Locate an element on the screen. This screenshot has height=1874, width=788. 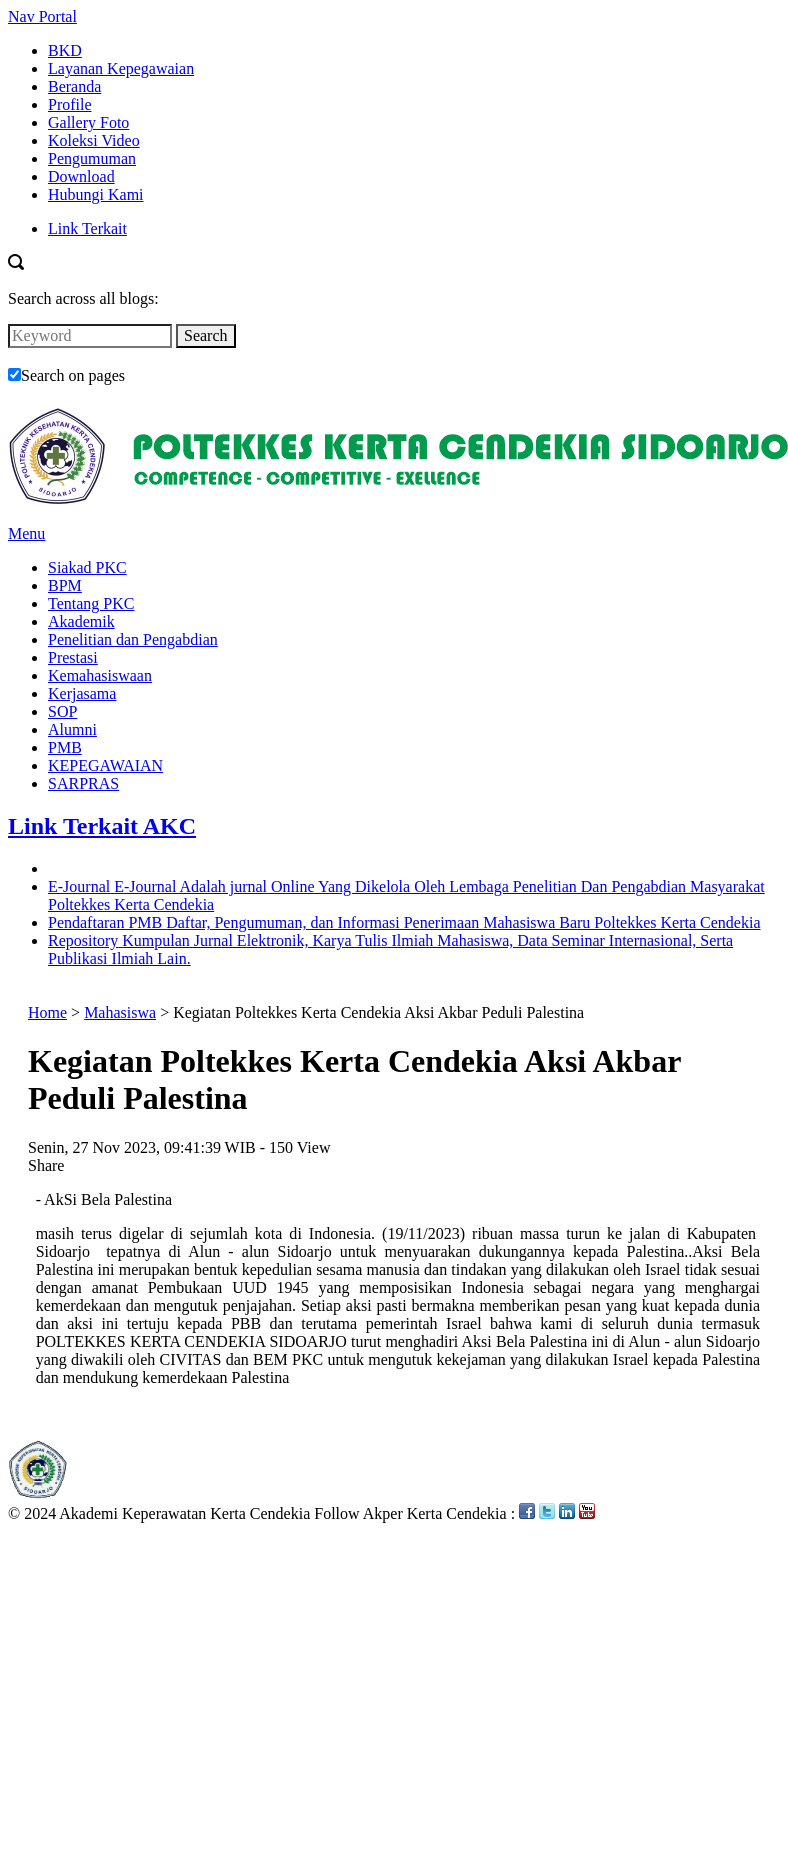
Menu is located at coordinates (26, 533).